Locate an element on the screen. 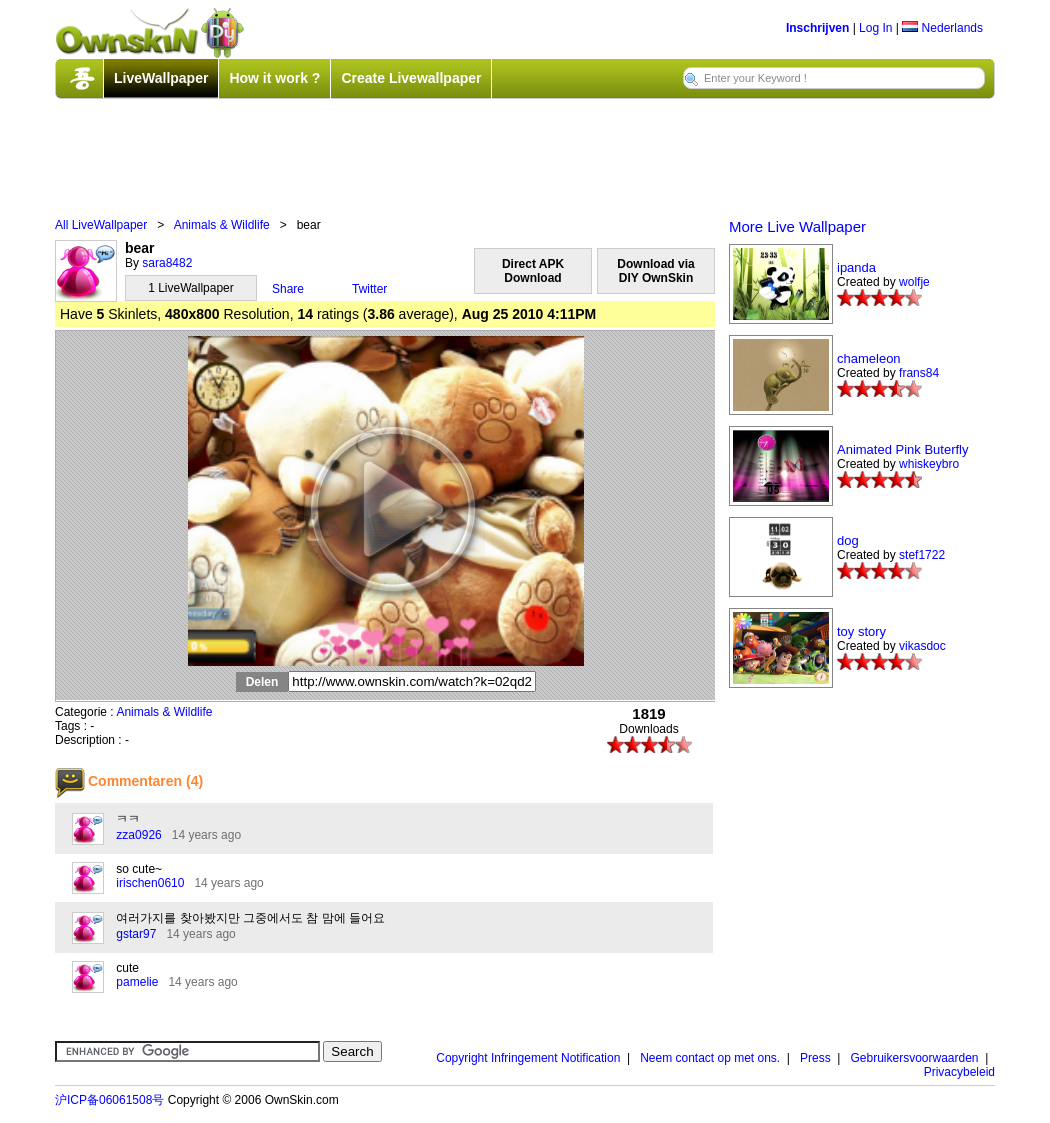  Nederlands is located at coordinates (942, 28).